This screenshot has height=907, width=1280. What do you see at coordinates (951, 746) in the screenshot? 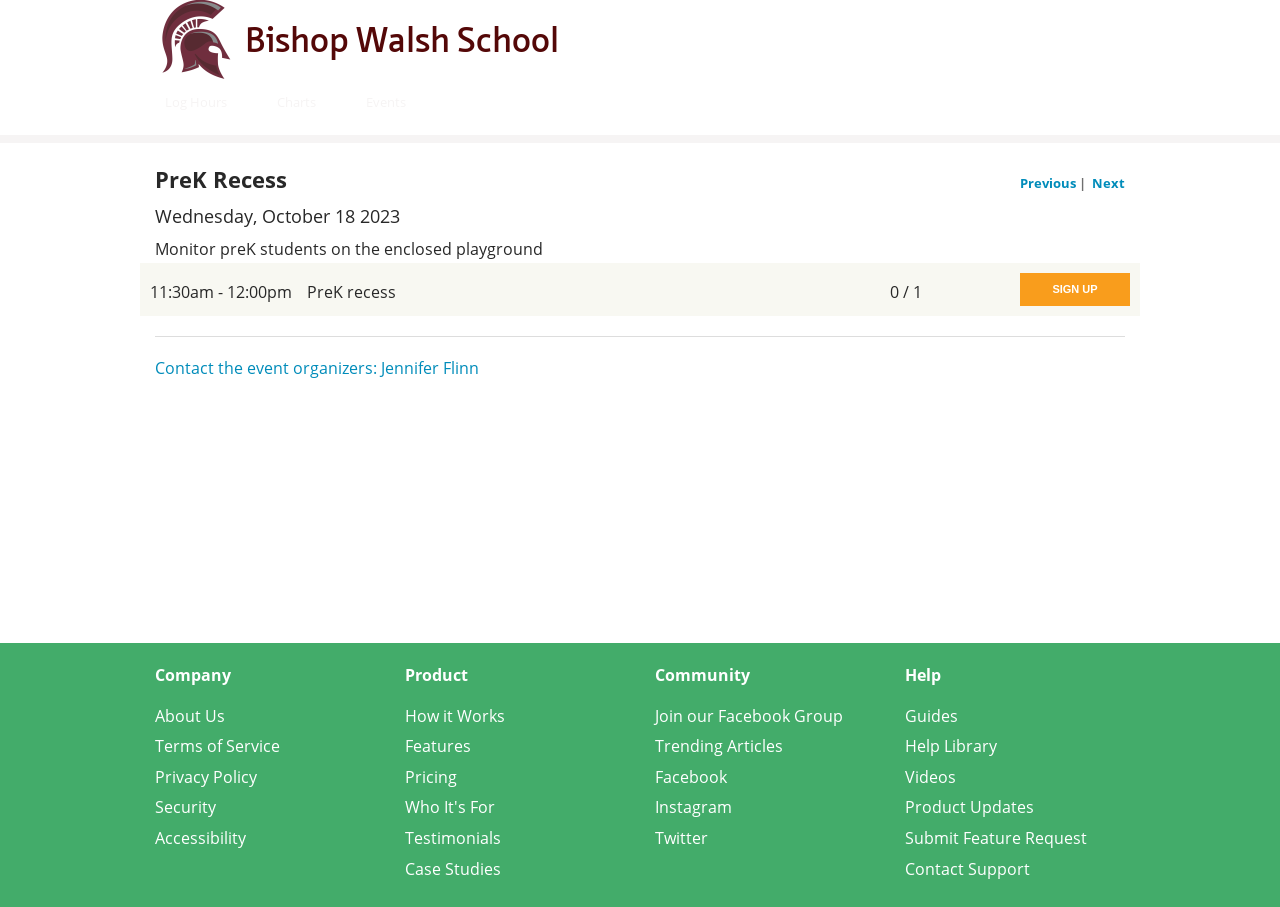
I see `Help Library` at bounding box center [951, 746].